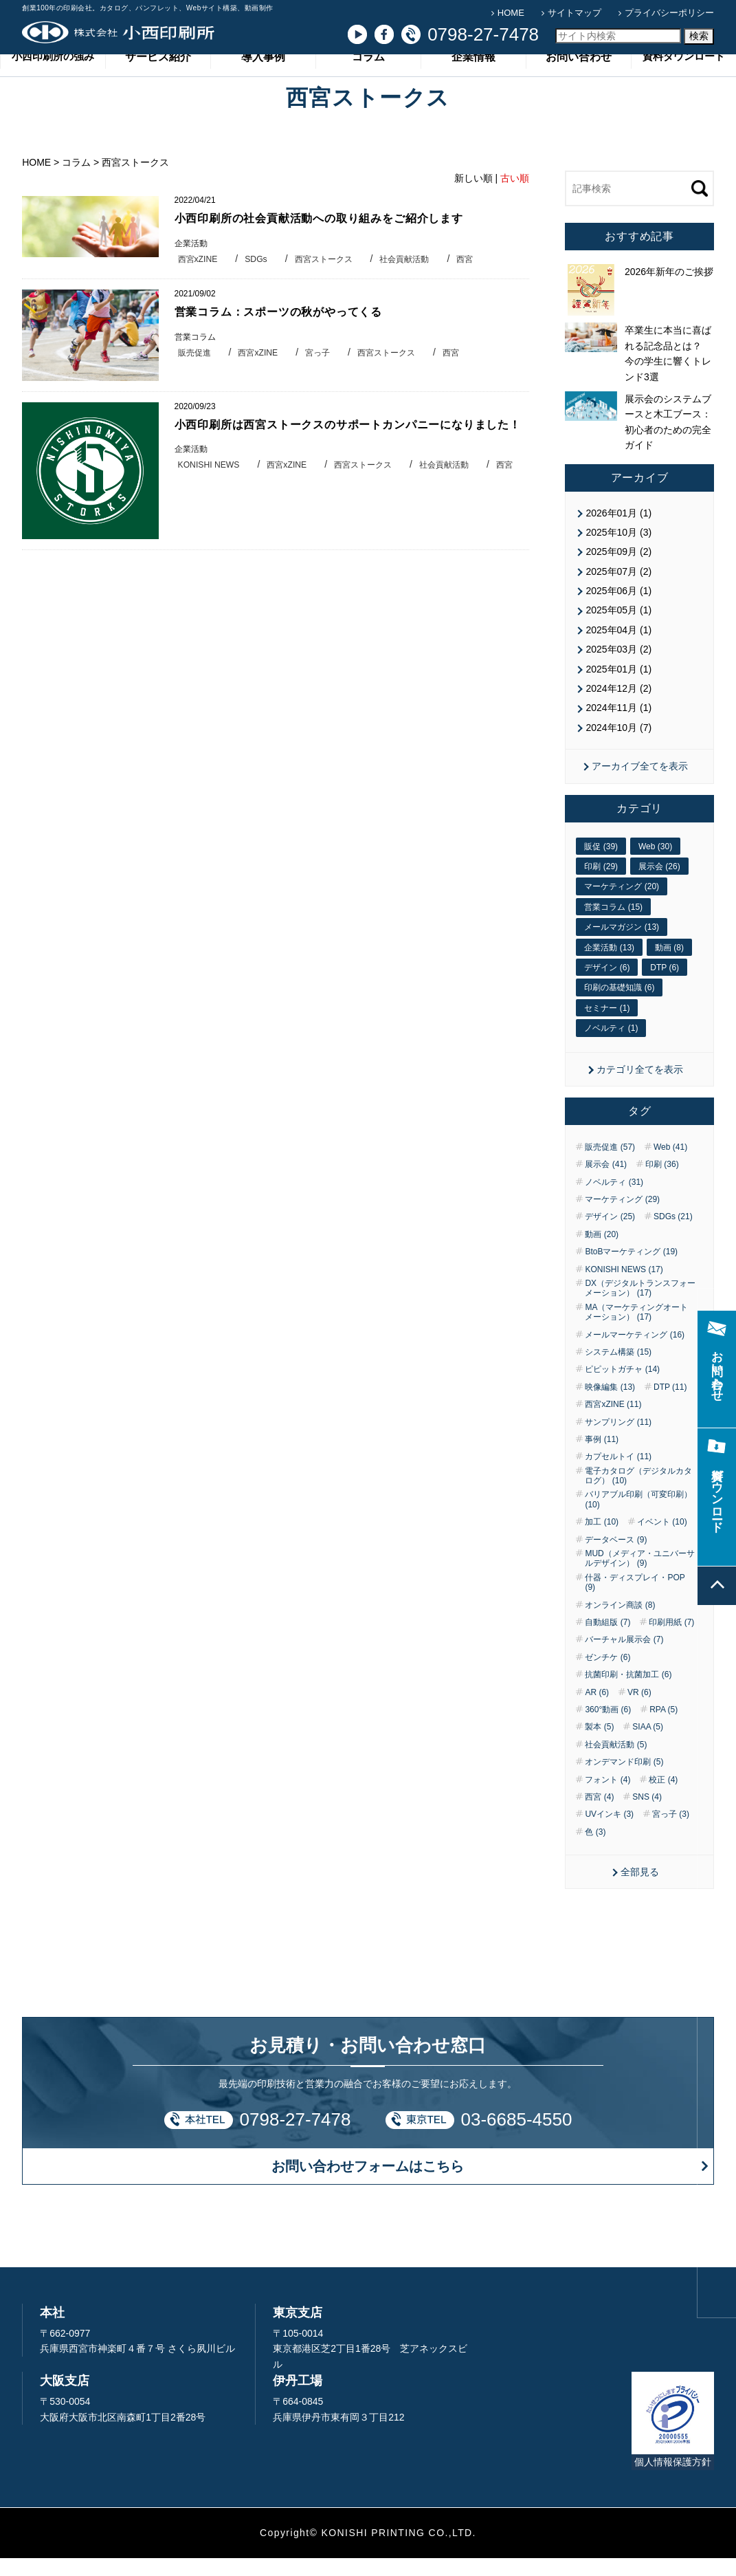 The image size is (736, 2576). Describe the element at coordinates (659, 885) in the screenshot. I see `展示会 (26)` at that location.